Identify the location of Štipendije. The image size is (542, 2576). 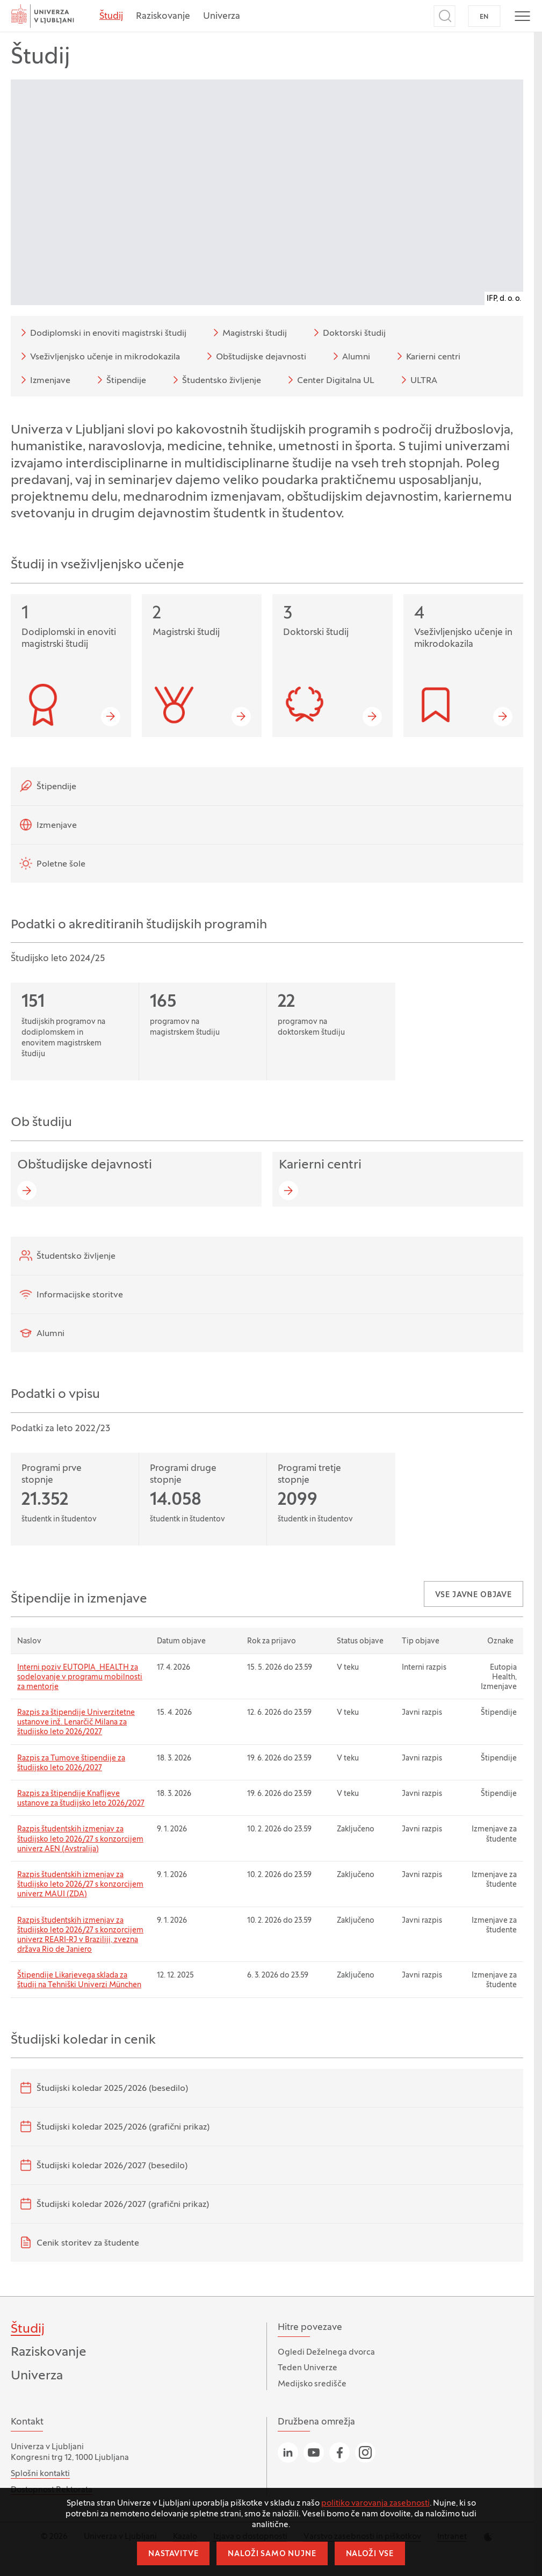
(119, 379).